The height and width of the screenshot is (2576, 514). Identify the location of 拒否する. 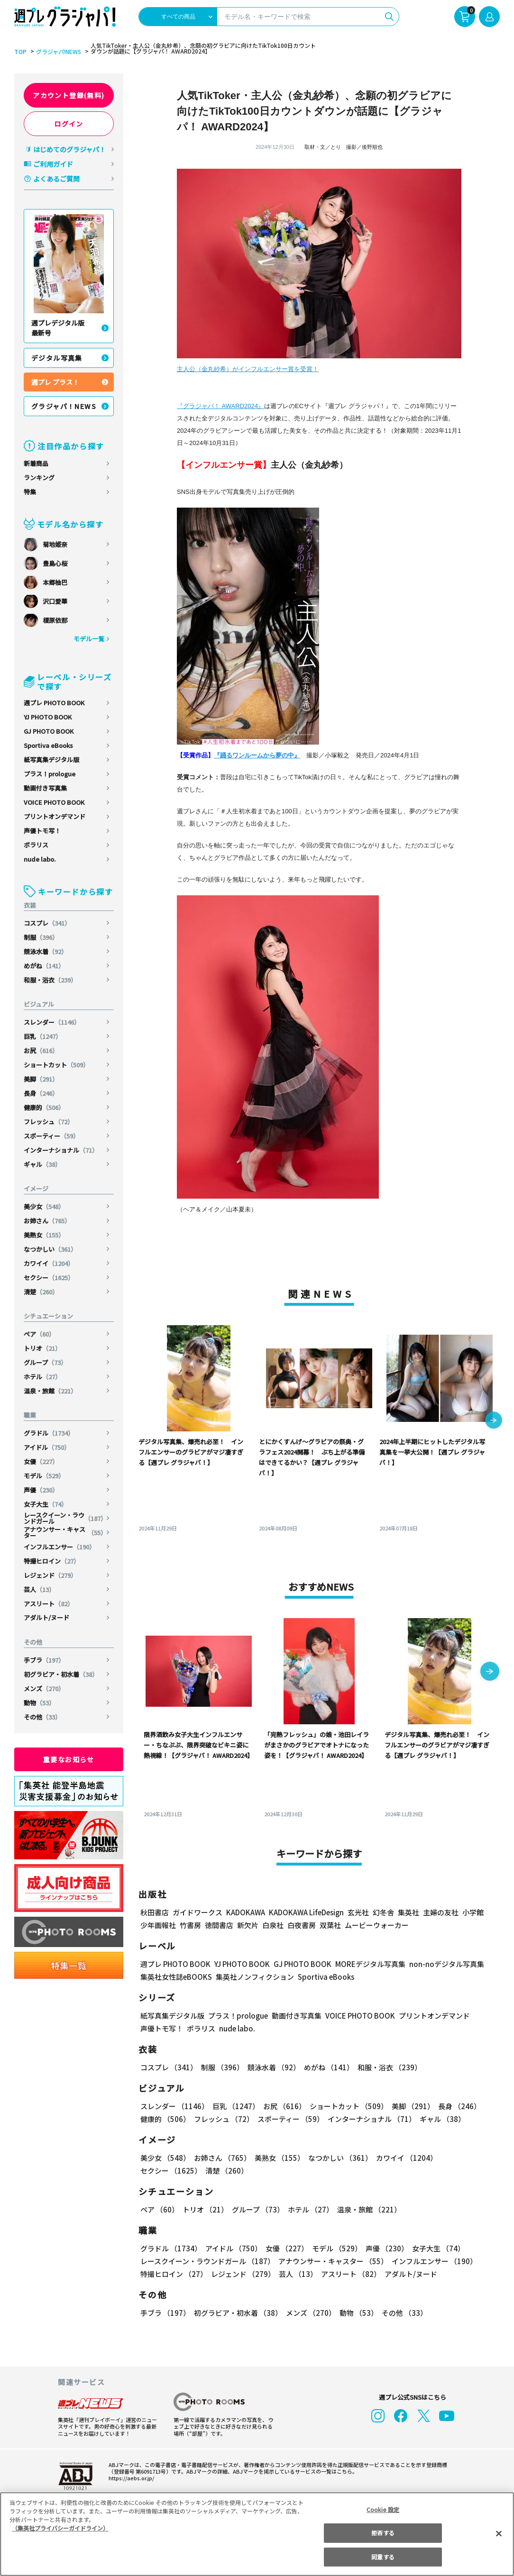
(382, 2533).